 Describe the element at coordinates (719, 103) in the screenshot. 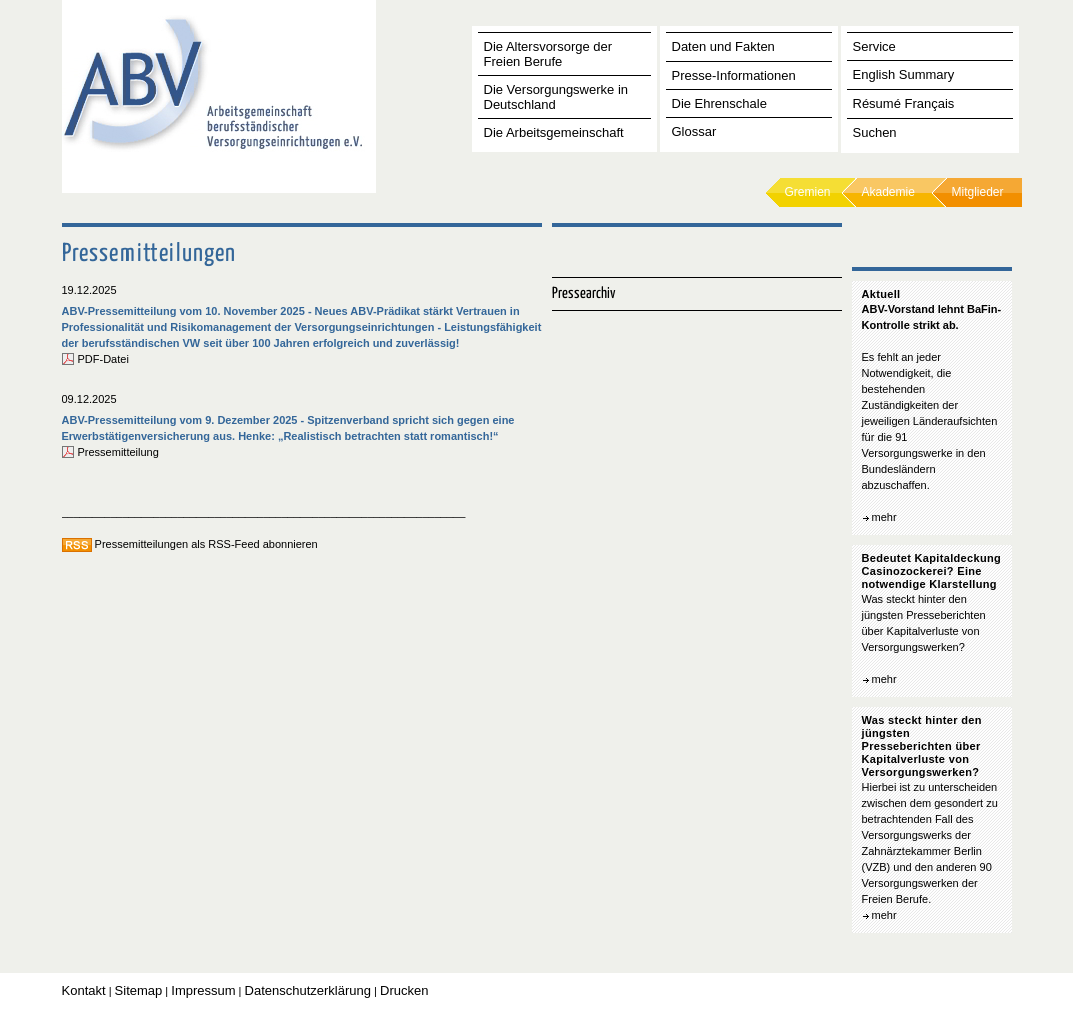

I see `Die Ehrenschale [tab]` at that location.